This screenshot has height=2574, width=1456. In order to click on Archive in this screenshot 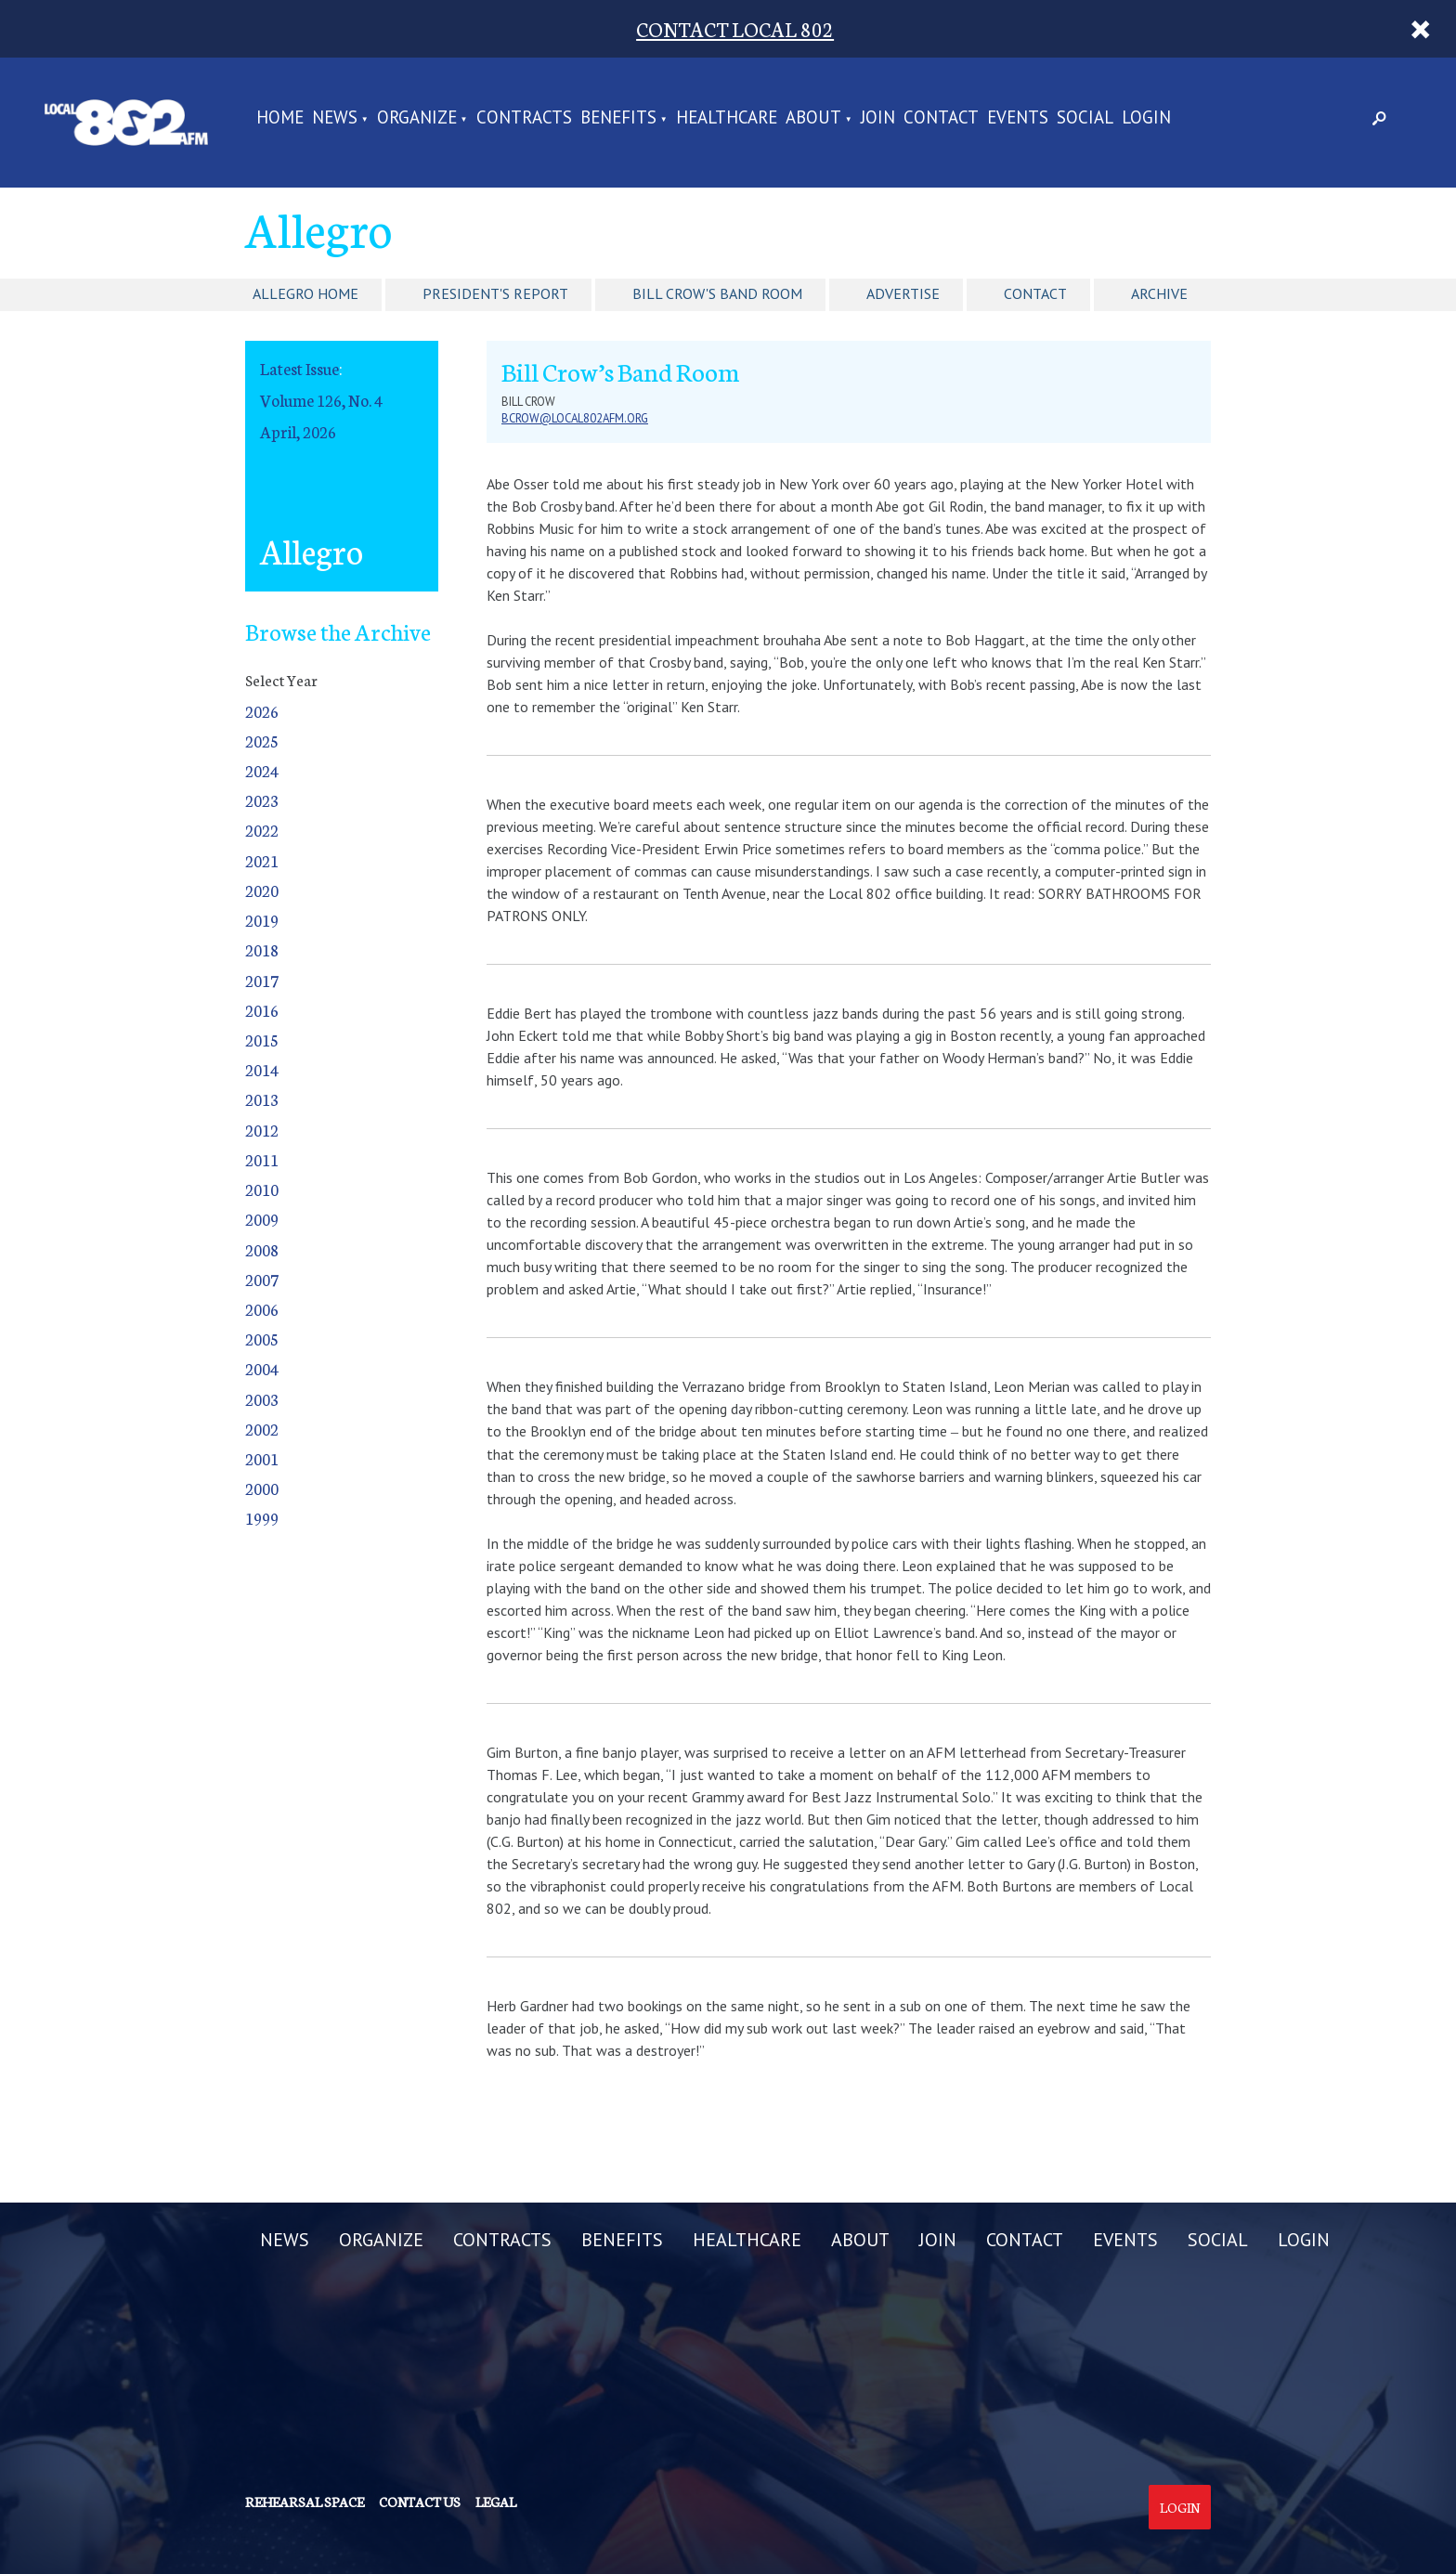, I will do `click(1159, 293)`.